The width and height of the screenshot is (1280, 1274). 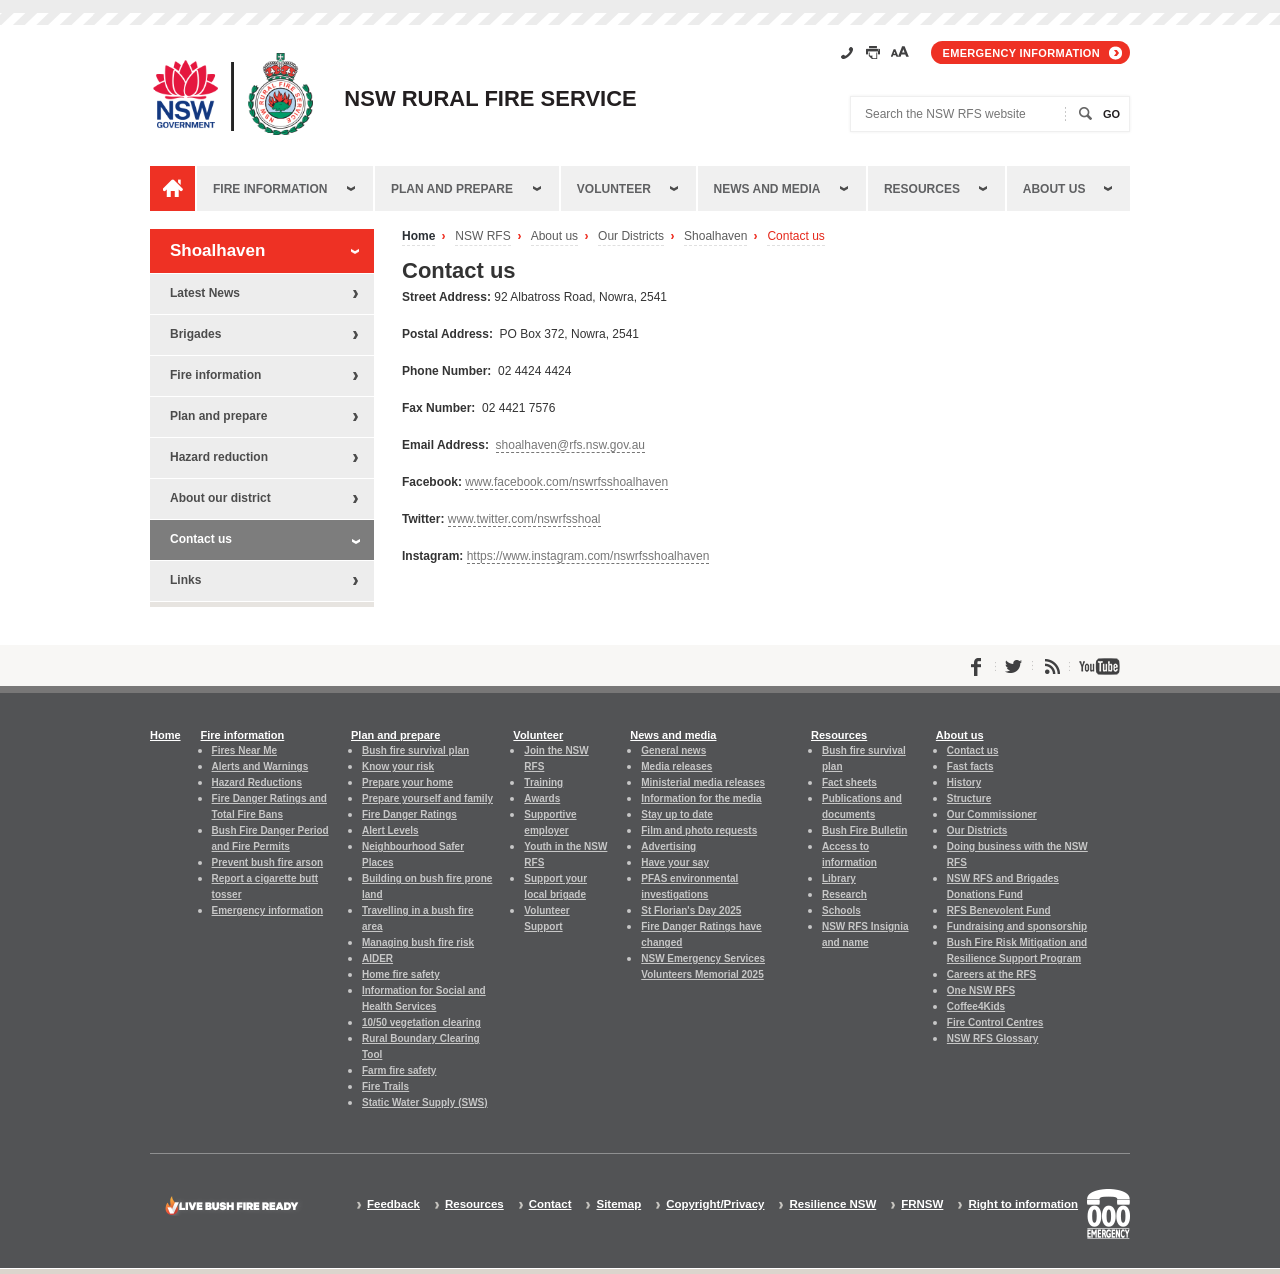 What do you see at coordinates (421, 1022) in the screenshot?
I see `10/50 vegetation clearing` at bounding box center [421, 1022].